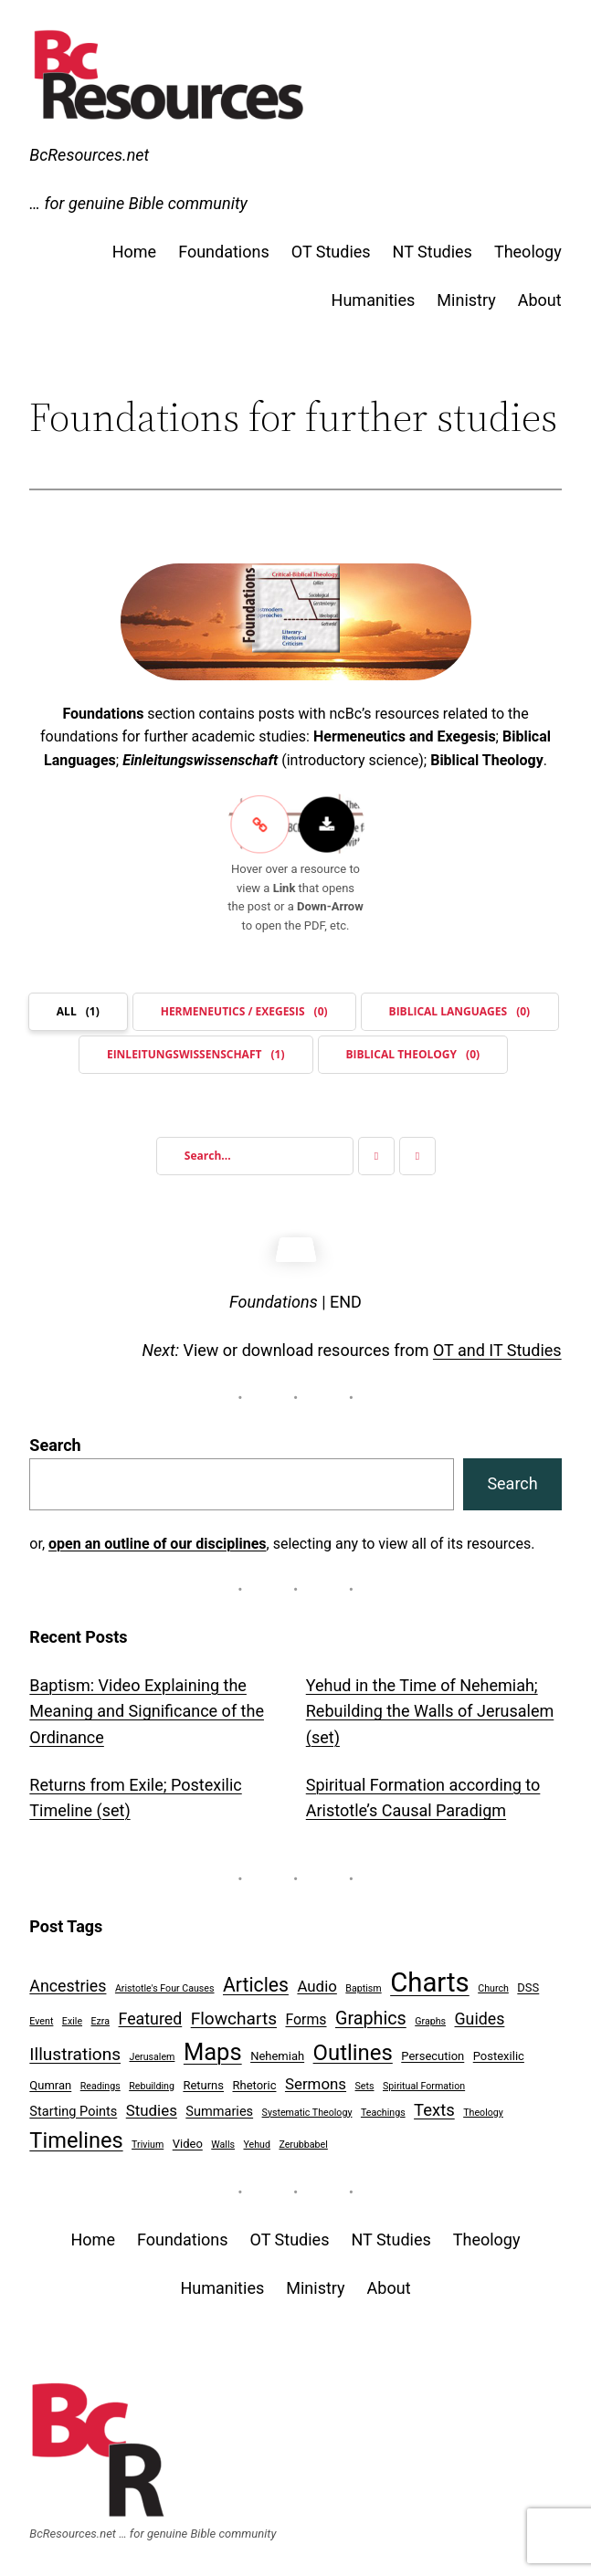 The image size is (591, 2576). What do you see at coordinates (434, 2102) in the screenshot?
I see `Texts [Texts (7 items)]` at bounding box center [434, 2102].